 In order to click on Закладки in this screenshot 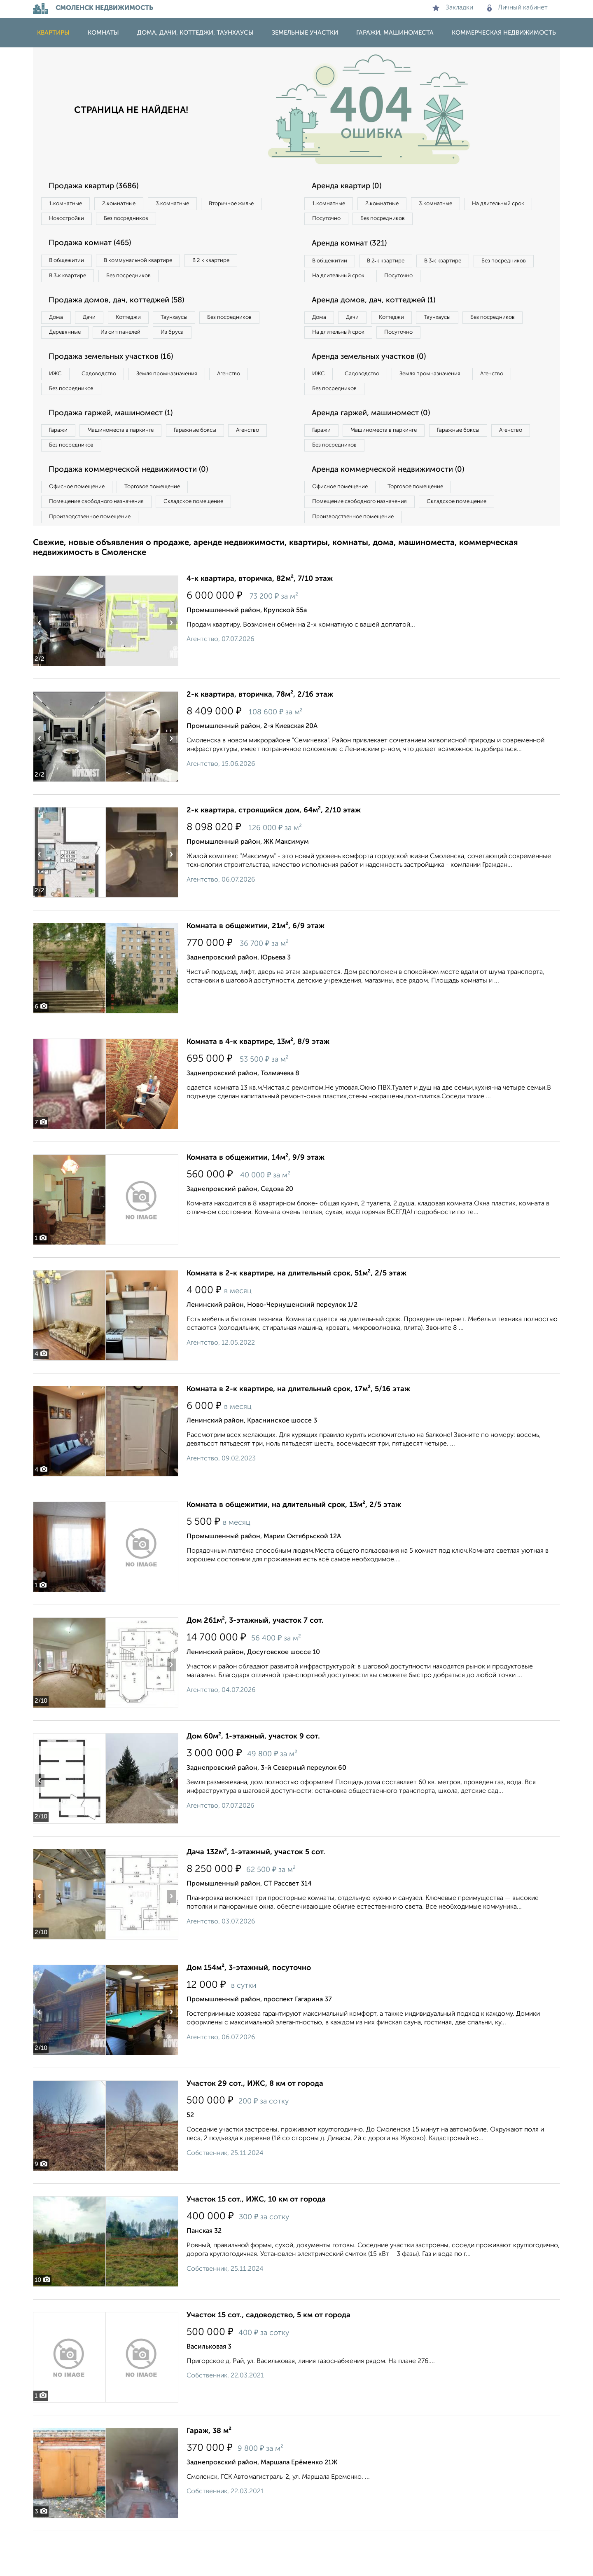, I will do `click(452, 8)`.